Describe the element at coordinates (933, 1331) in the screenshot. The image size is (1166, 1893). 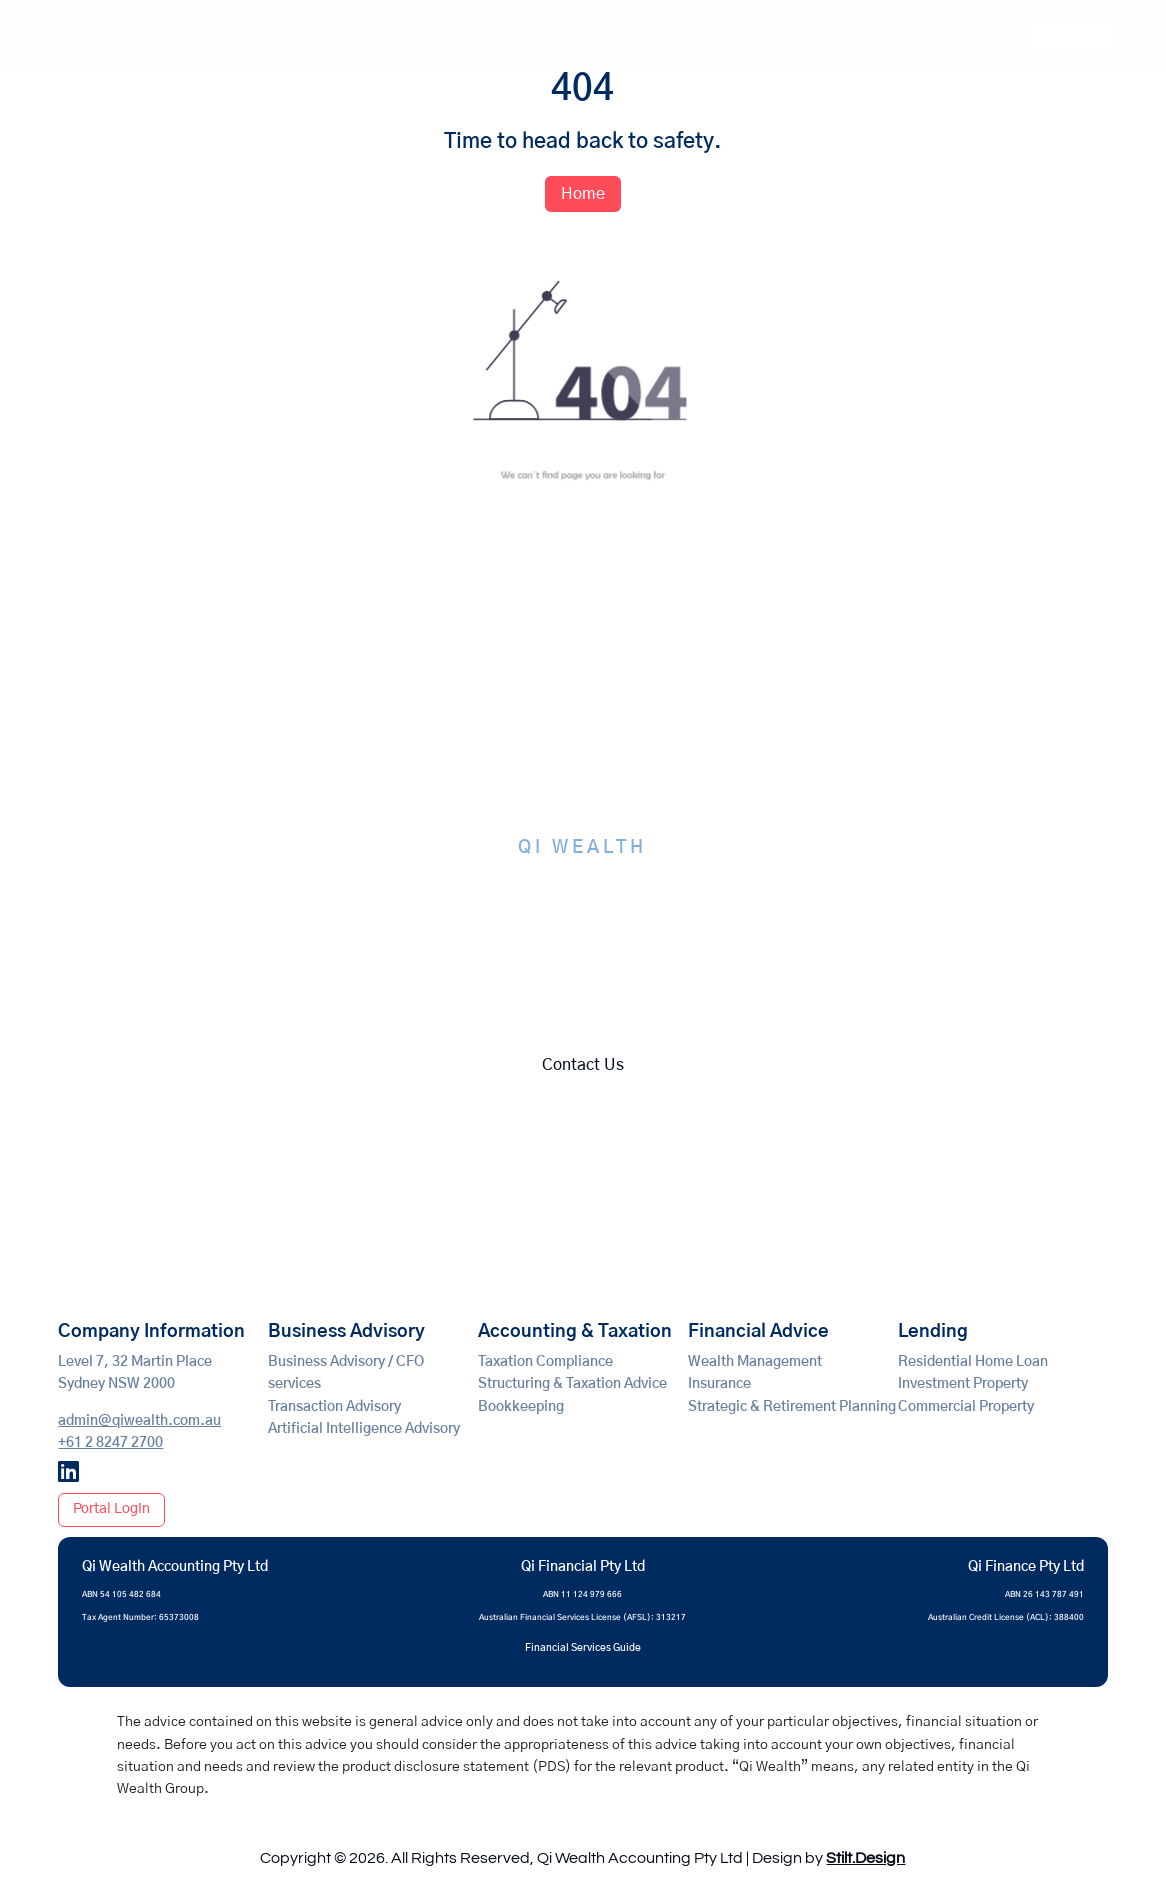
I see `Lending` at that location.